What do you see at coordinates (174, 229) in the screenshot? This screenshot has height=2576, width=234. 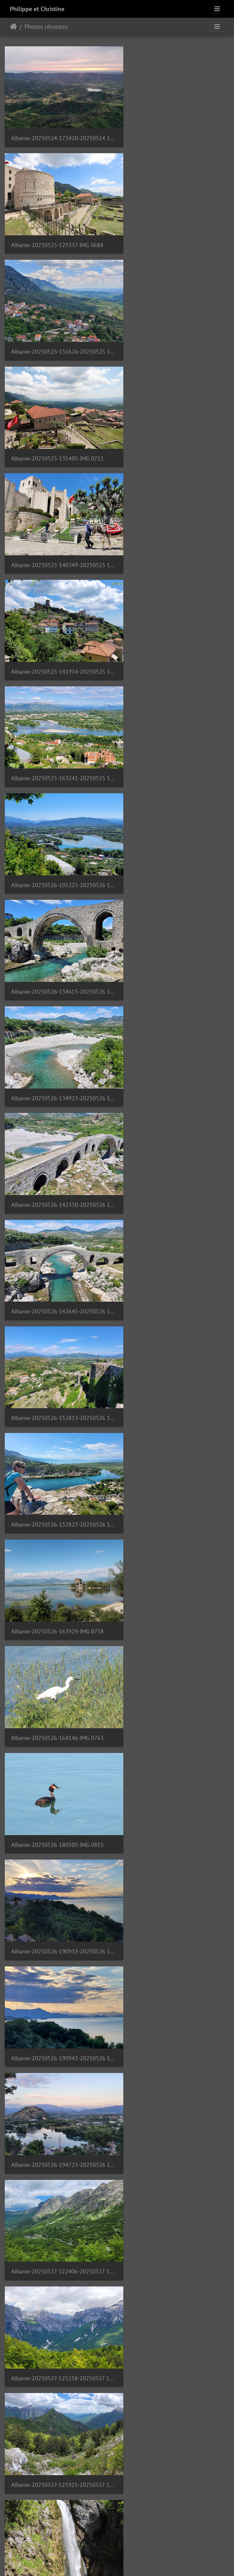 I see `Albanie-20250525-135405-IMG 0711` at bounding box center [174, 229].